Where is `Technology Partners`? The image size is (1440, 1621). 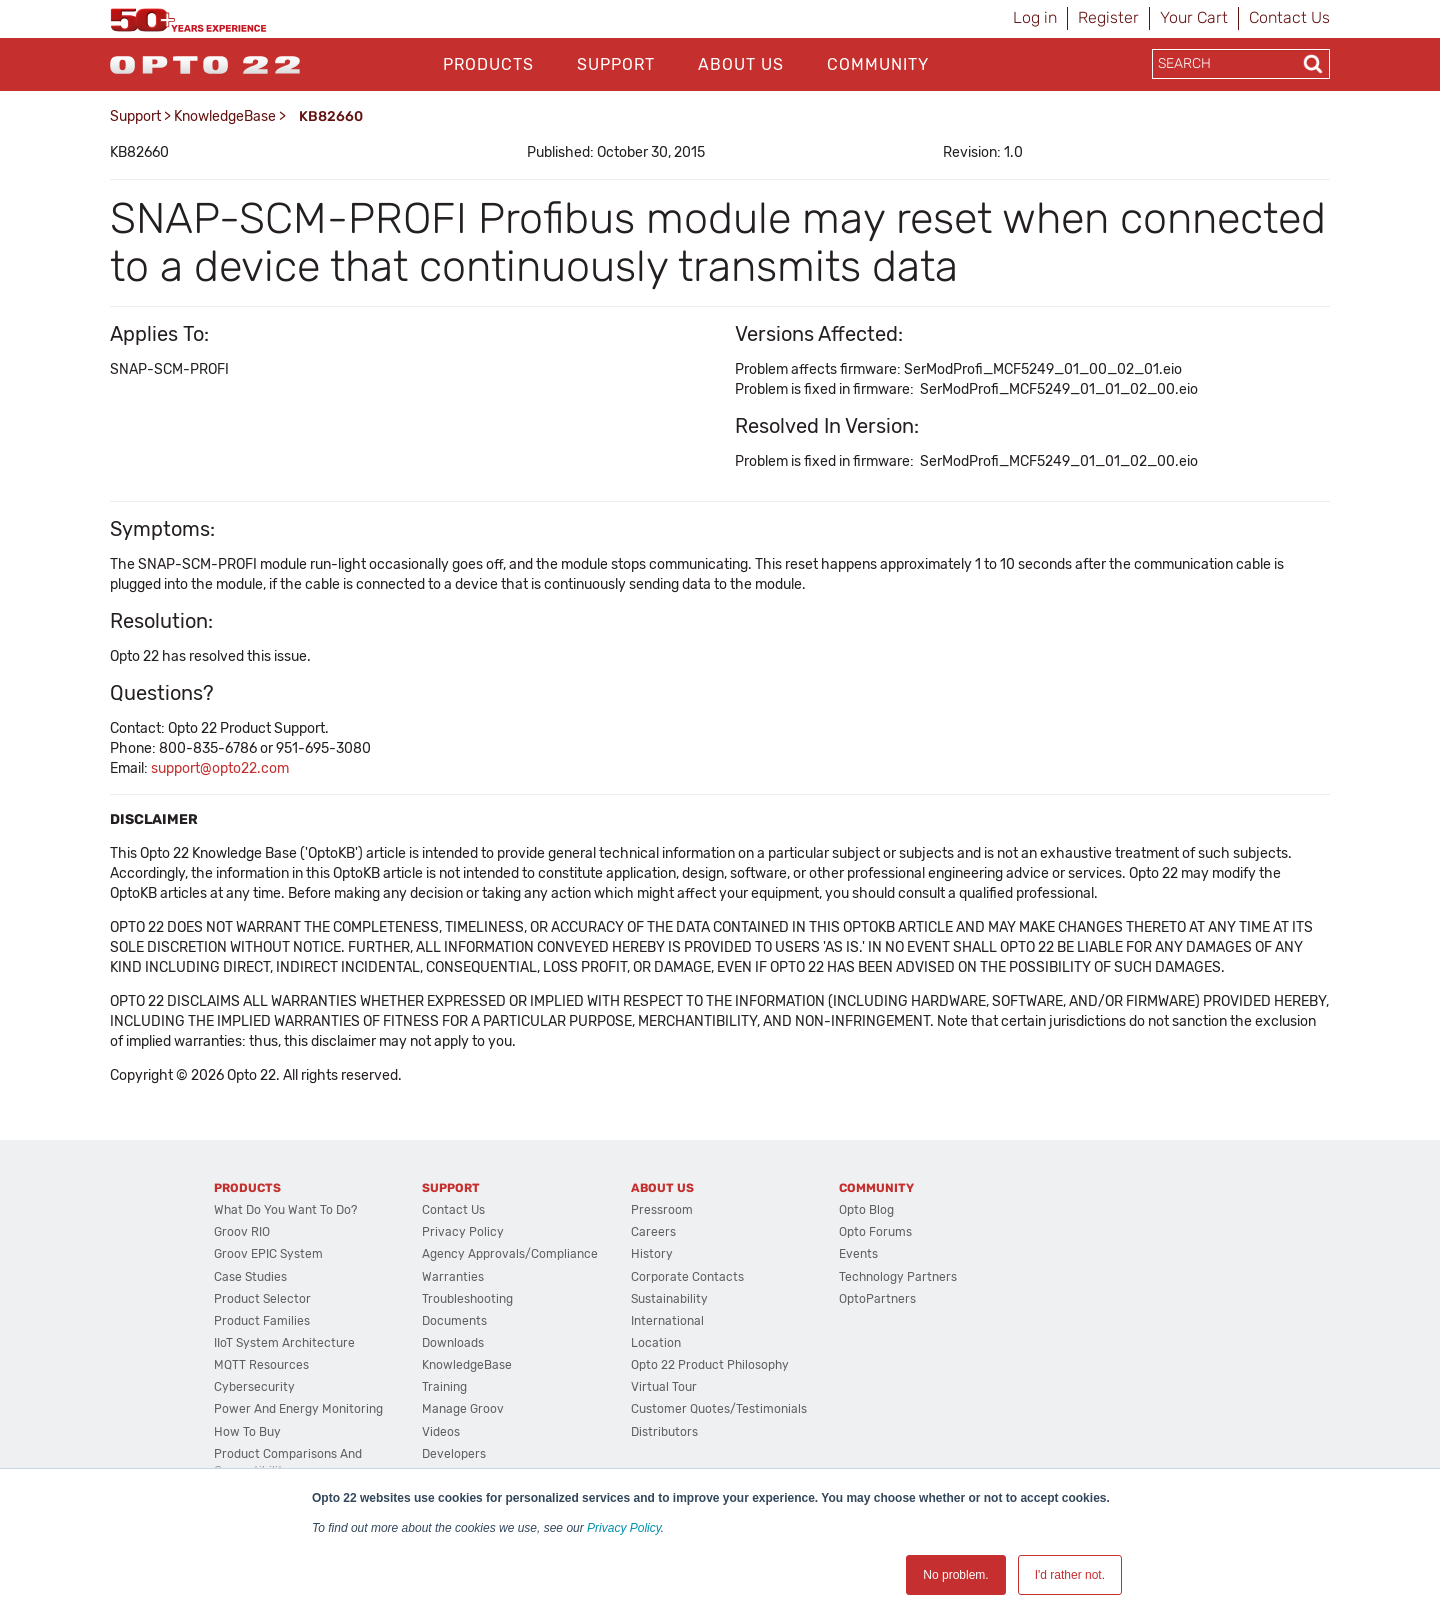
Technology Partners is located at coordinates (898, 1277).